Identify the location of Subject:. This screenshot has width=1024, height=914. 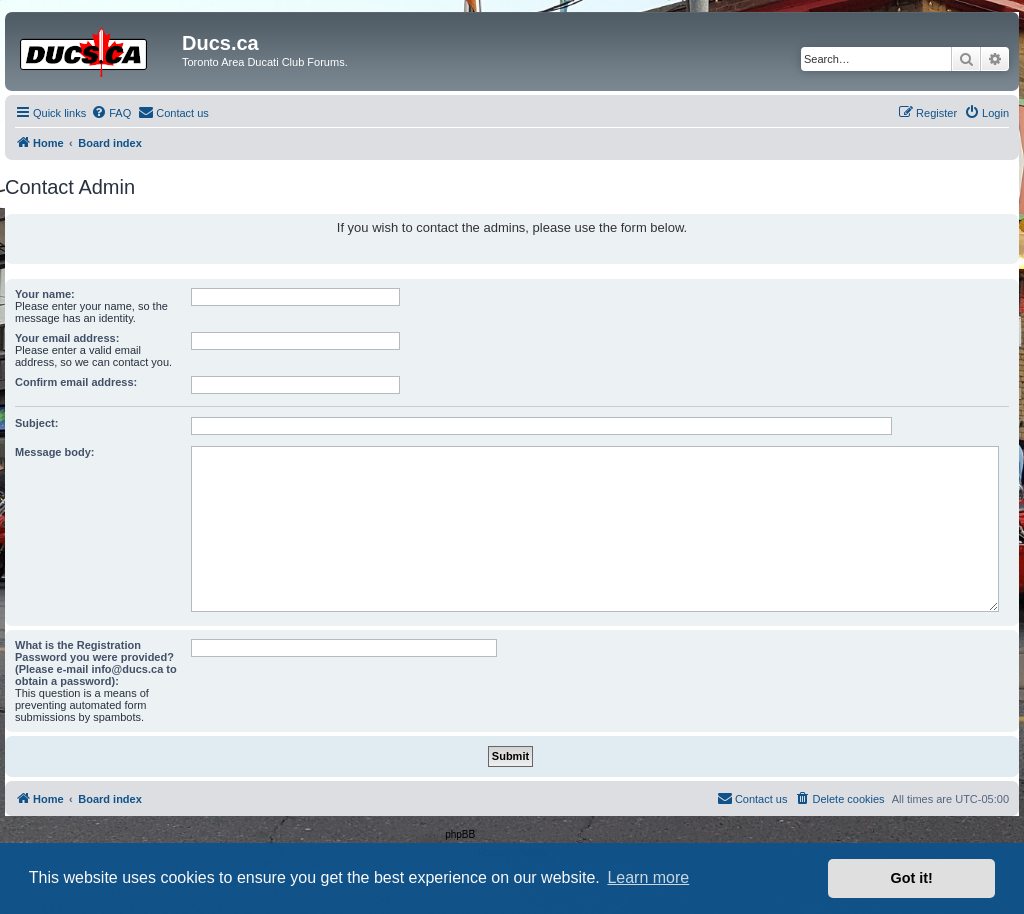
(36, 423).